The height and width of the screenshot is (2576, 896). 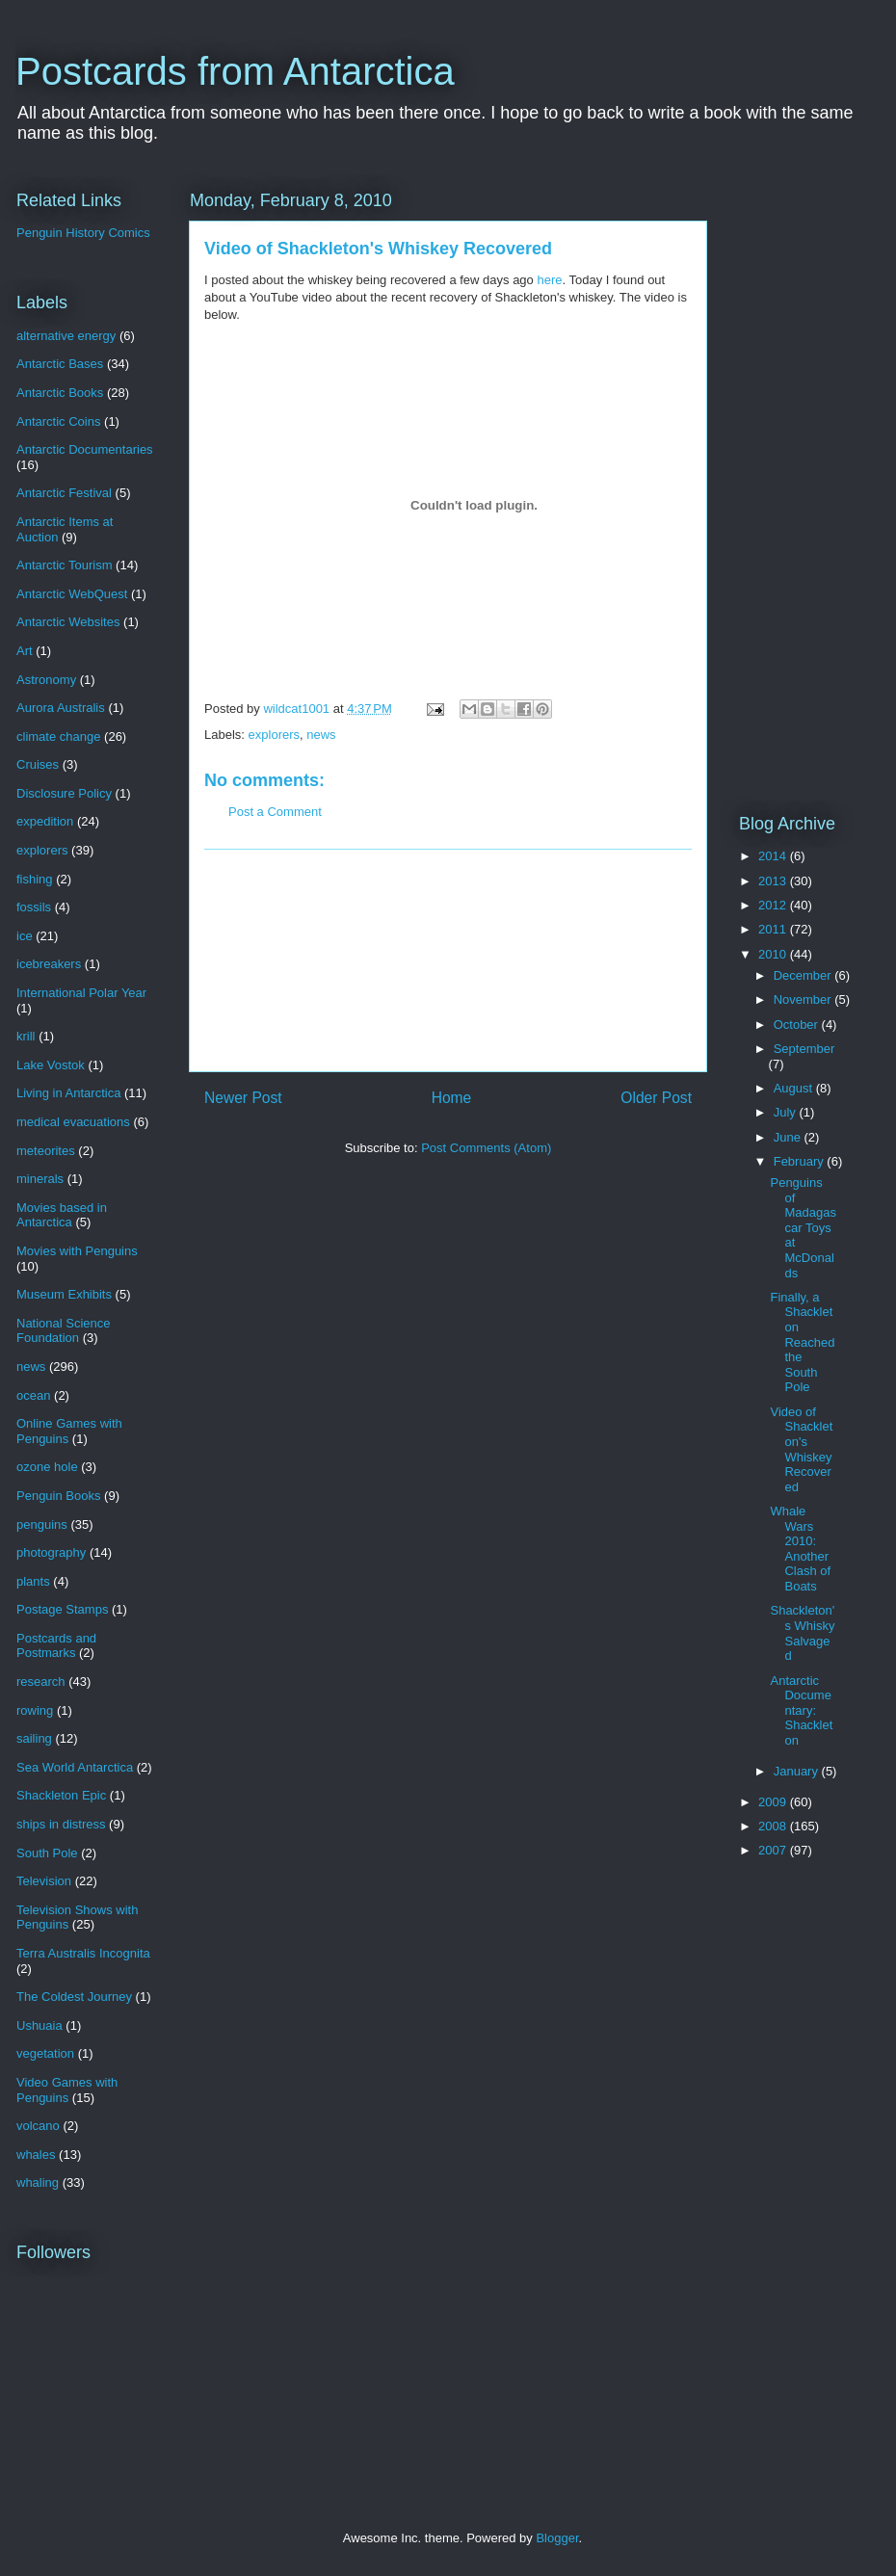 I want to click on Postage Stamps, so click(x=62, y=1609).